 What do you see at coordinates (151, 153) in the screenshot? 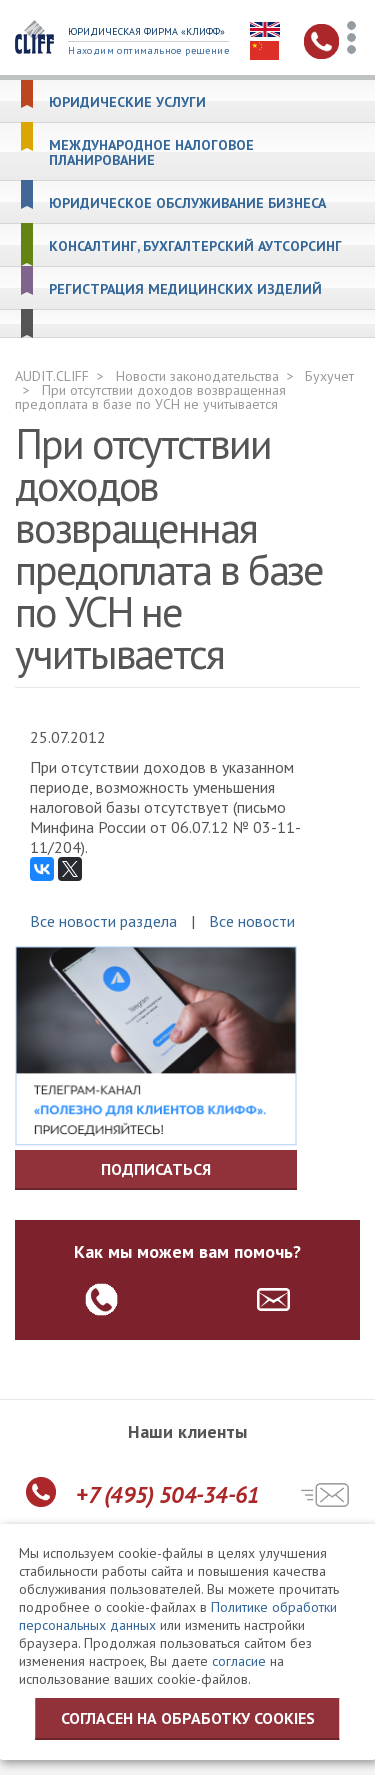
I see `Международное налоговое планирование` at bounding box center [151, 153].